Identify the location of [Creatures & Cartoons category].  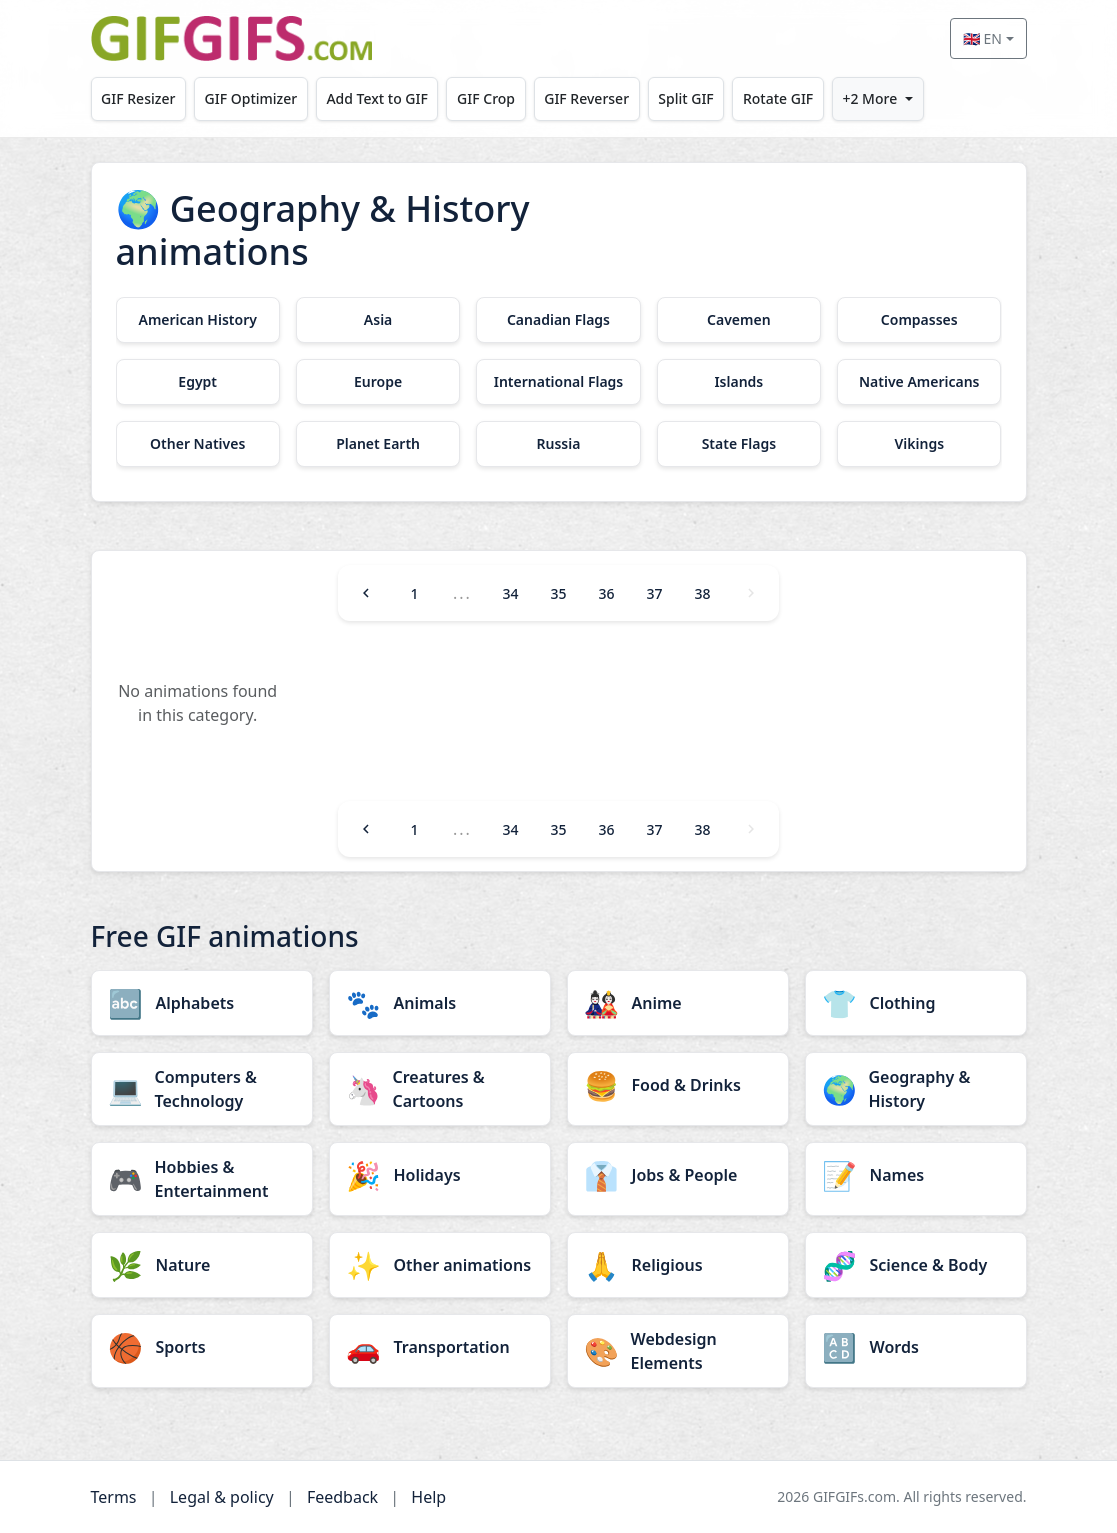
(440, 1089).